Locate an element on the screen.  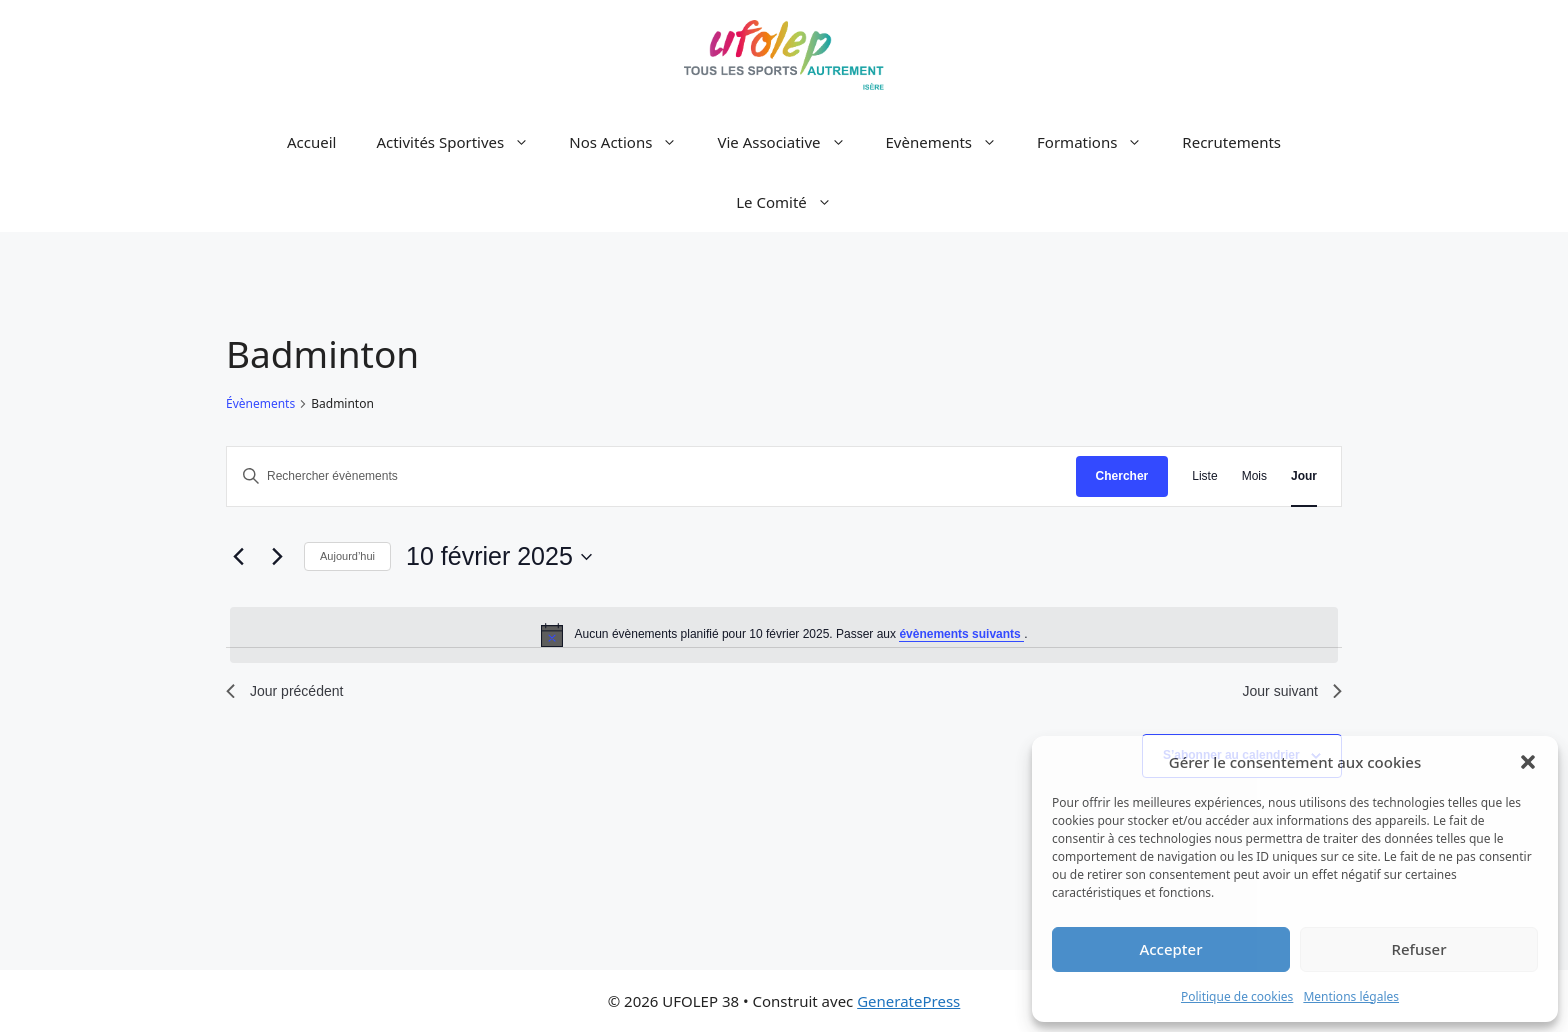
Jour suivant is located at coordinates (1292, 691).